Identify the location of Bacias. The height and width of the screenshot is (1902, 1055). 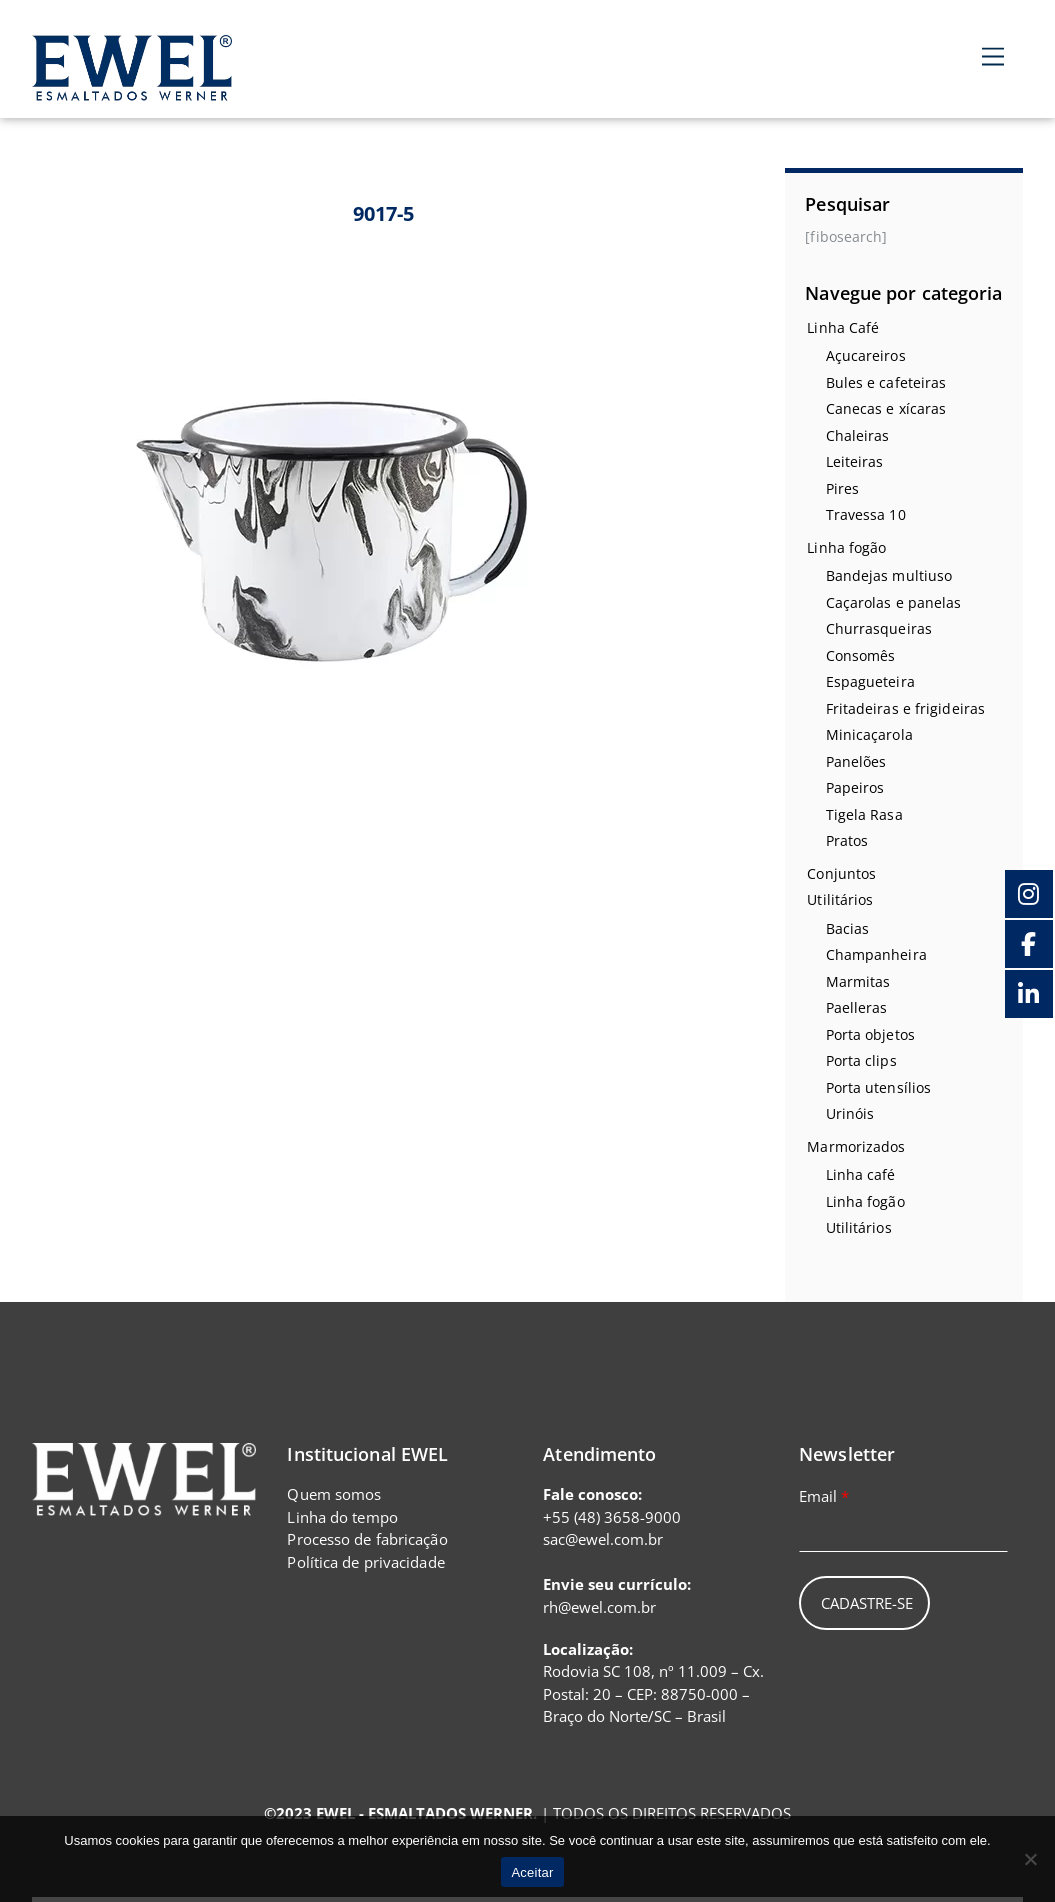
(848, 928).